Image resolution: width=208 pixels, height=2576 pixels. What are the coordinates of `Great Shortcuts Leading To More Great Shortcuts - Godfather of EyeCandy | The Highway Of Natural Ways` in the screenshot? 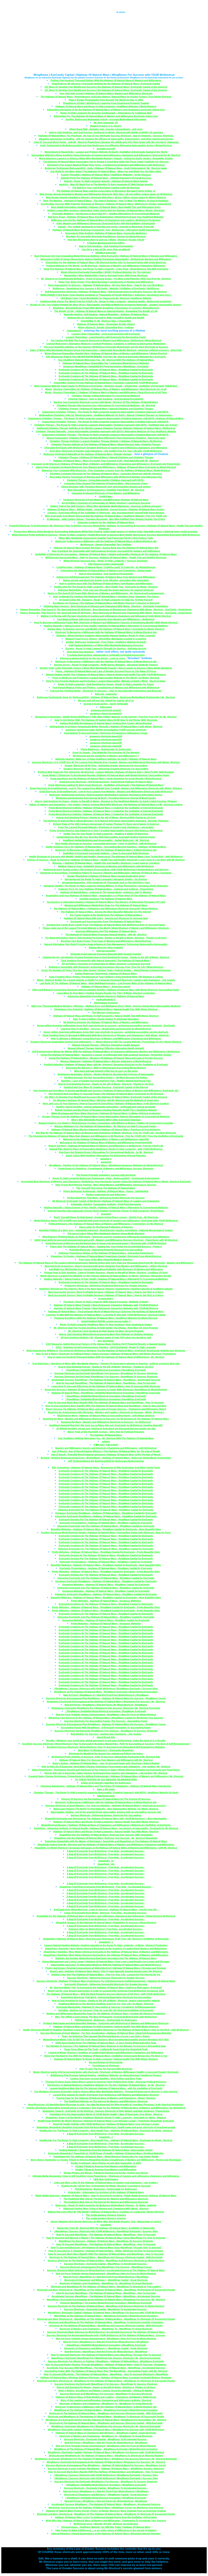 It's located at (105, 785).